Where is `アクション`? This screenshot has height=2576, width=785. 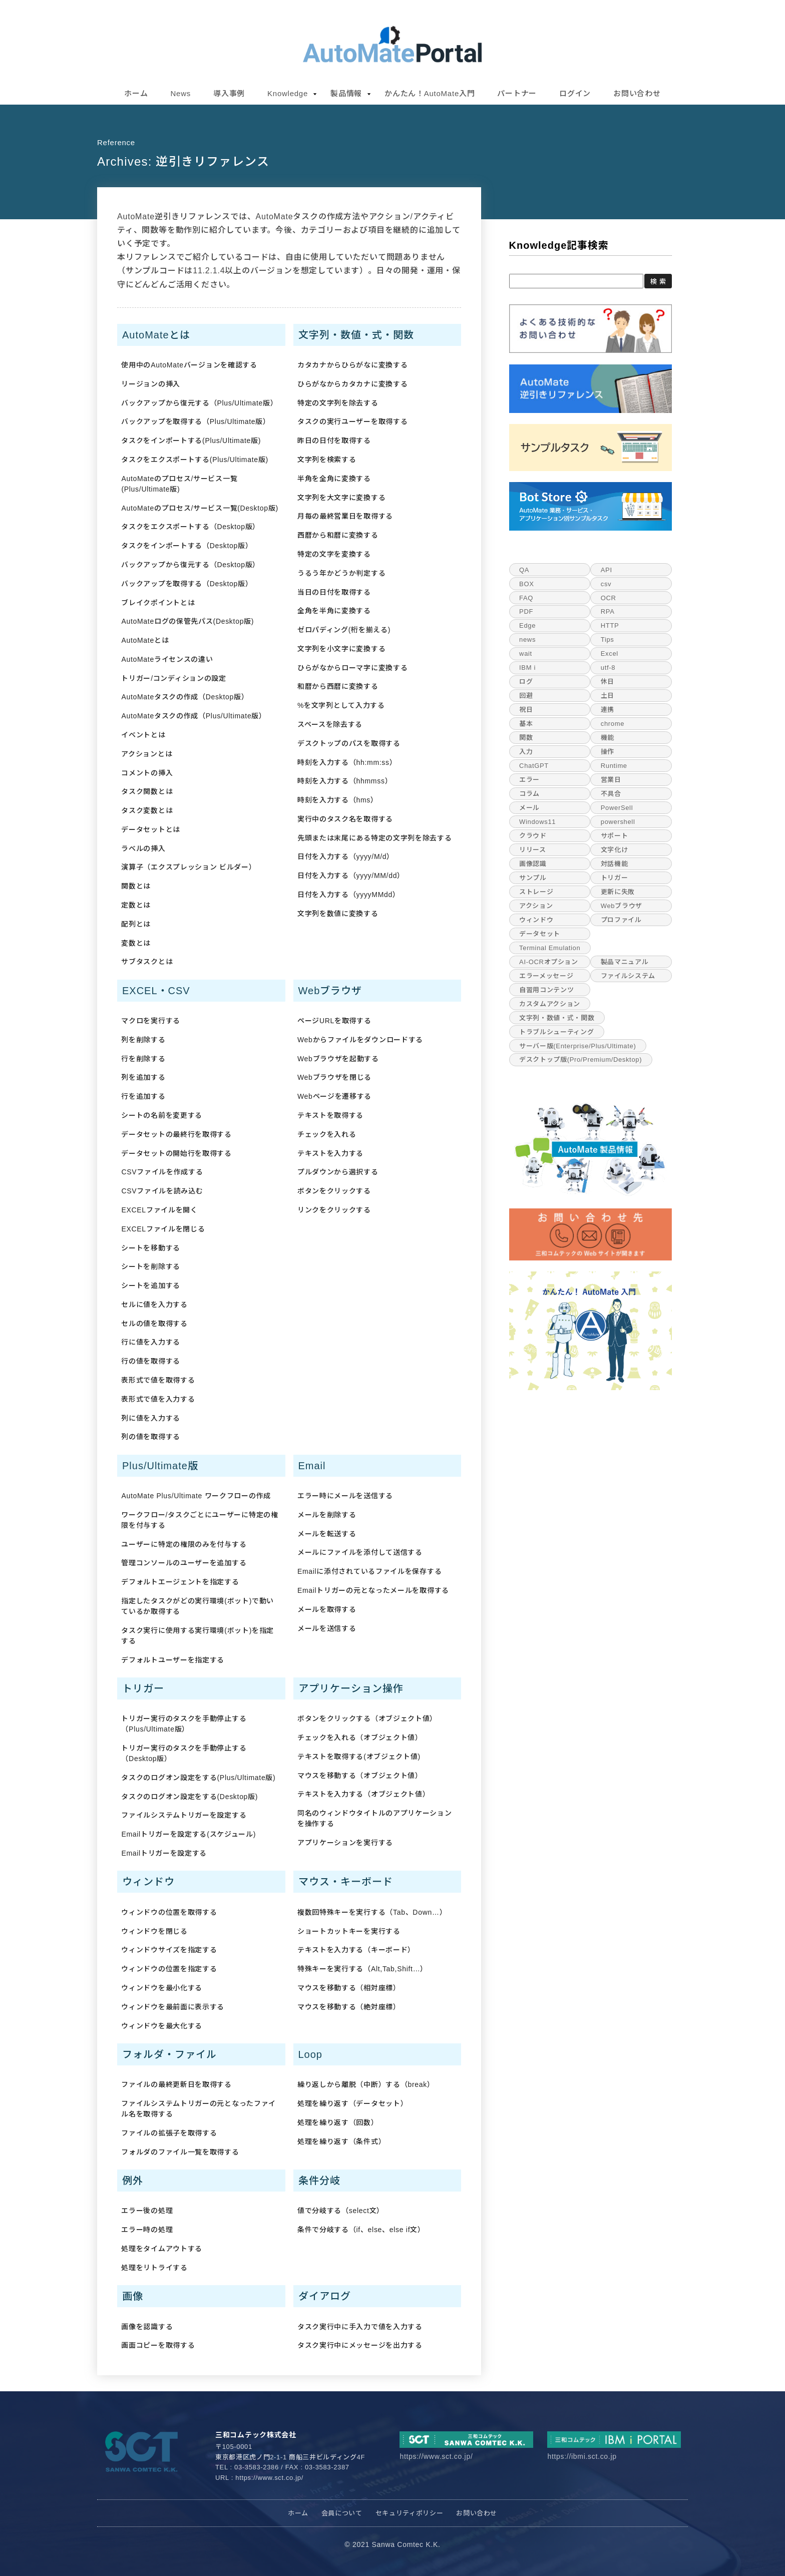 アクション is located at coordinates (536, 906).